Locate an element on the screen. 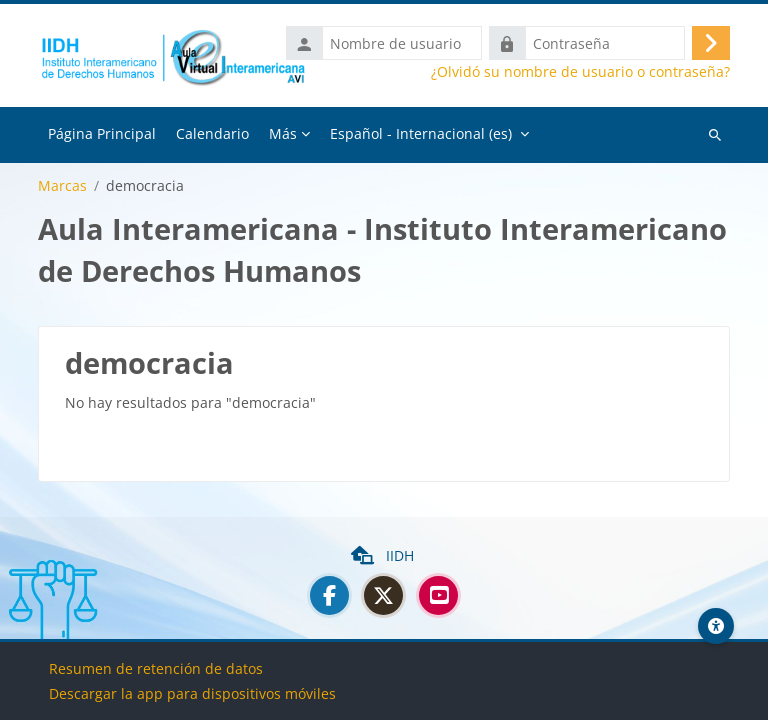  Más [menuitem] is located at coordinates (283, 133).